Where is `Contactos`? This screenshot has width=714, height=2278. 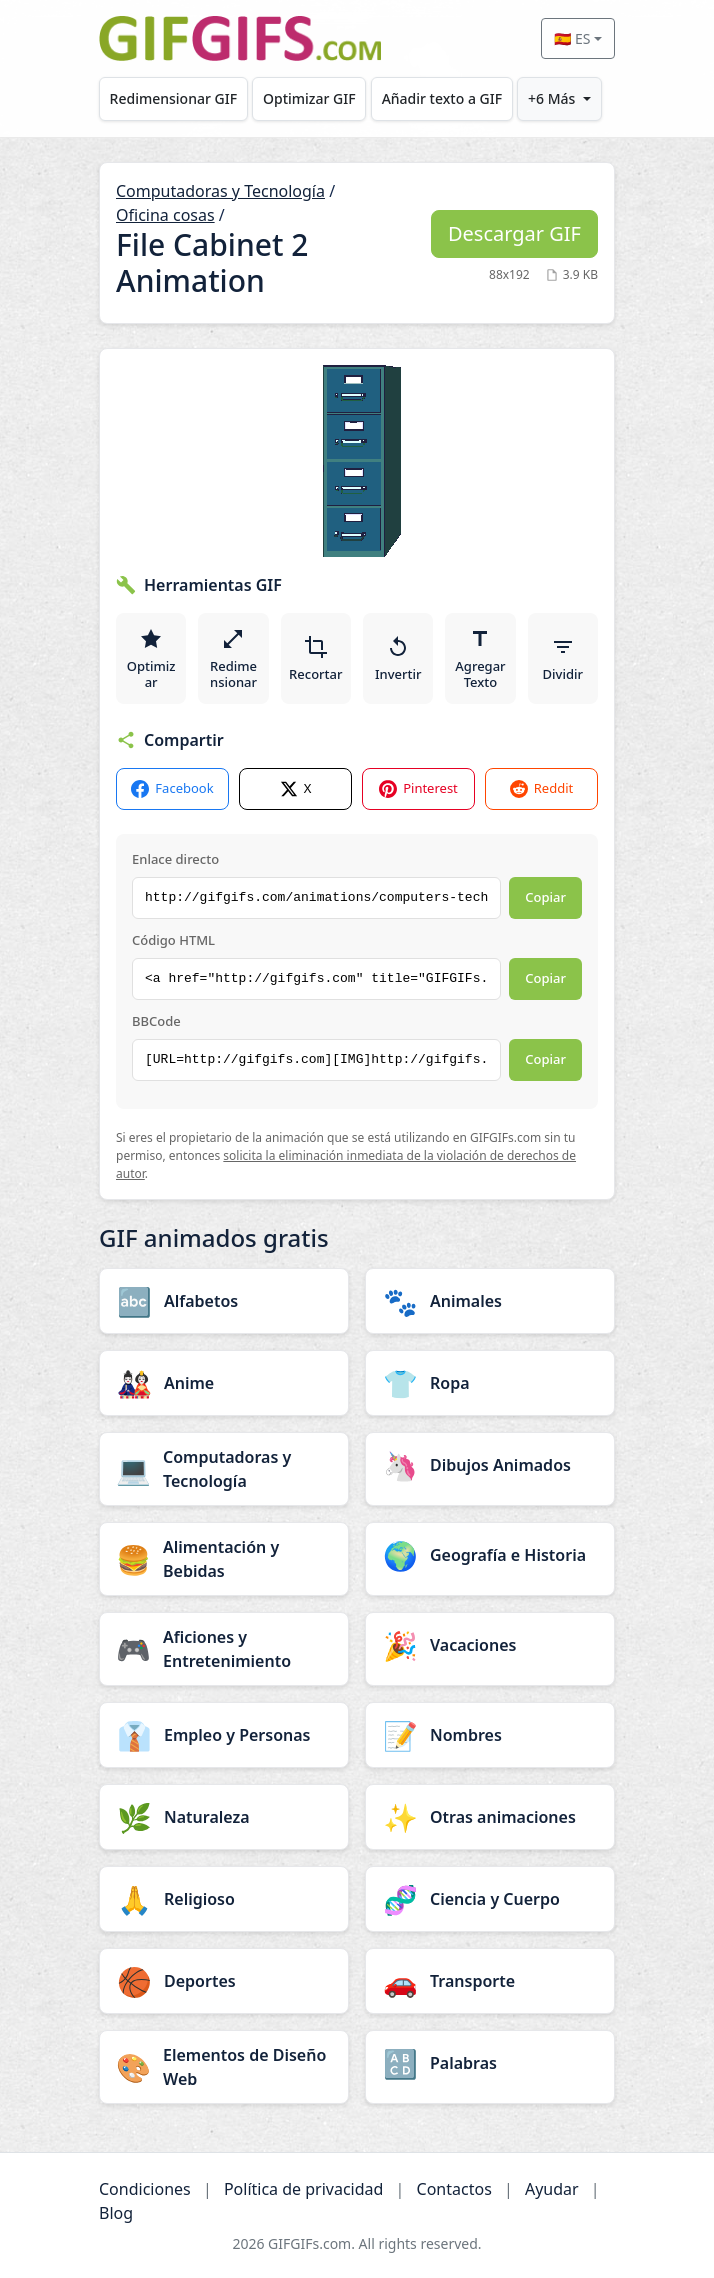
Contactos is located at coordinates (454, 2189).